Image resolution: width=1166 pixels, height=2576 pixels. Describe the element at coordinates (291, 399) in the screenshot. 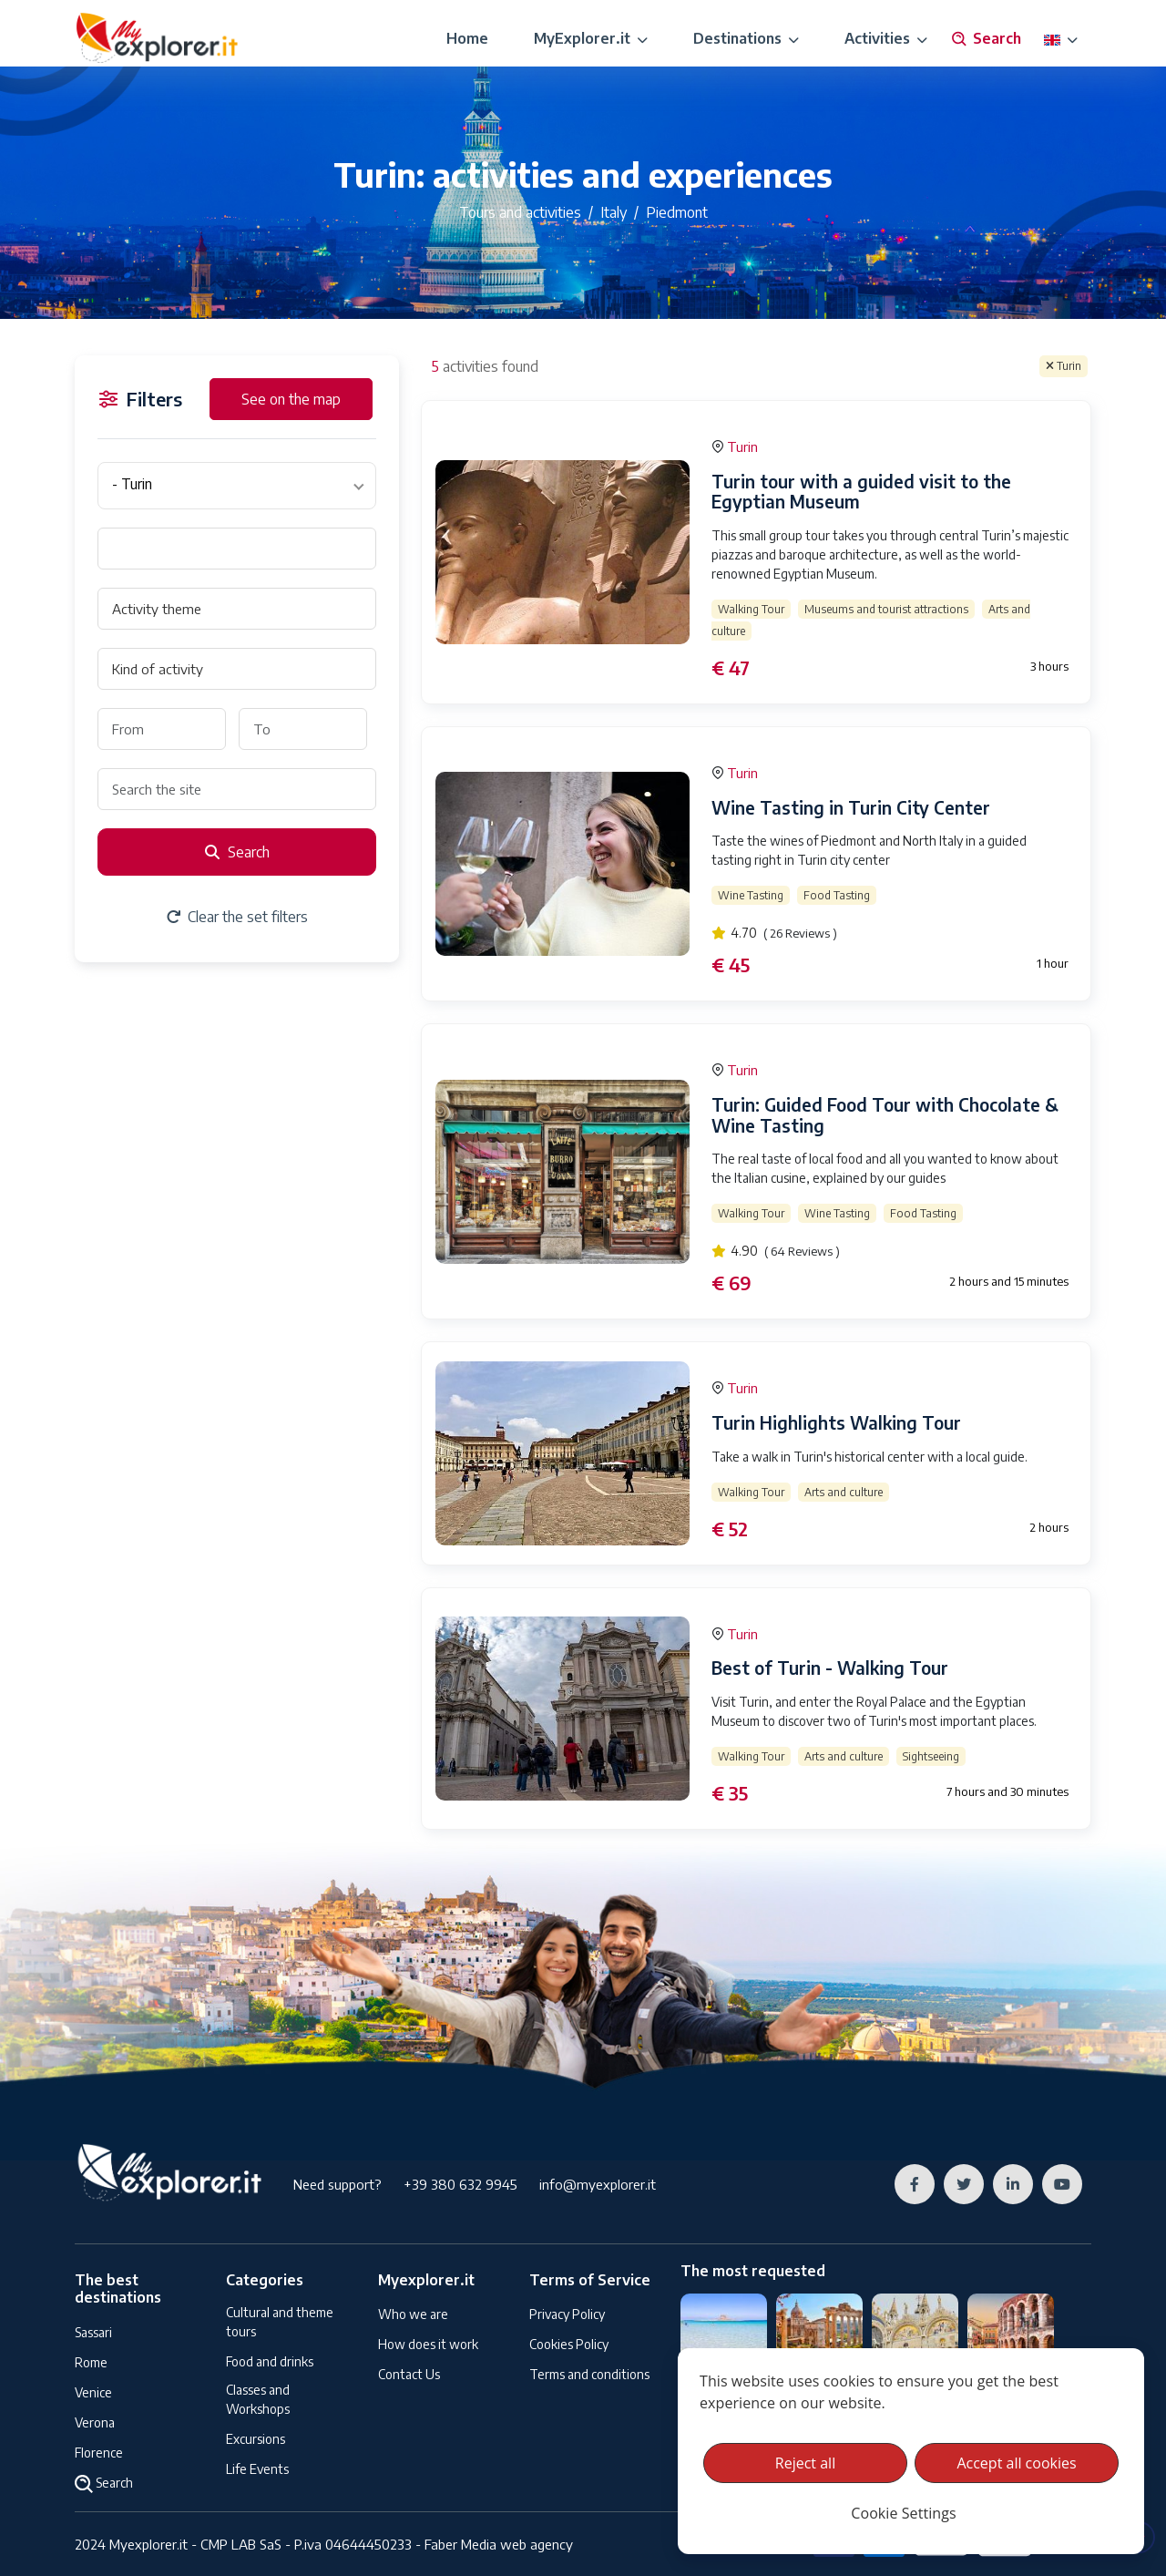

I see `See on the map` at that location.